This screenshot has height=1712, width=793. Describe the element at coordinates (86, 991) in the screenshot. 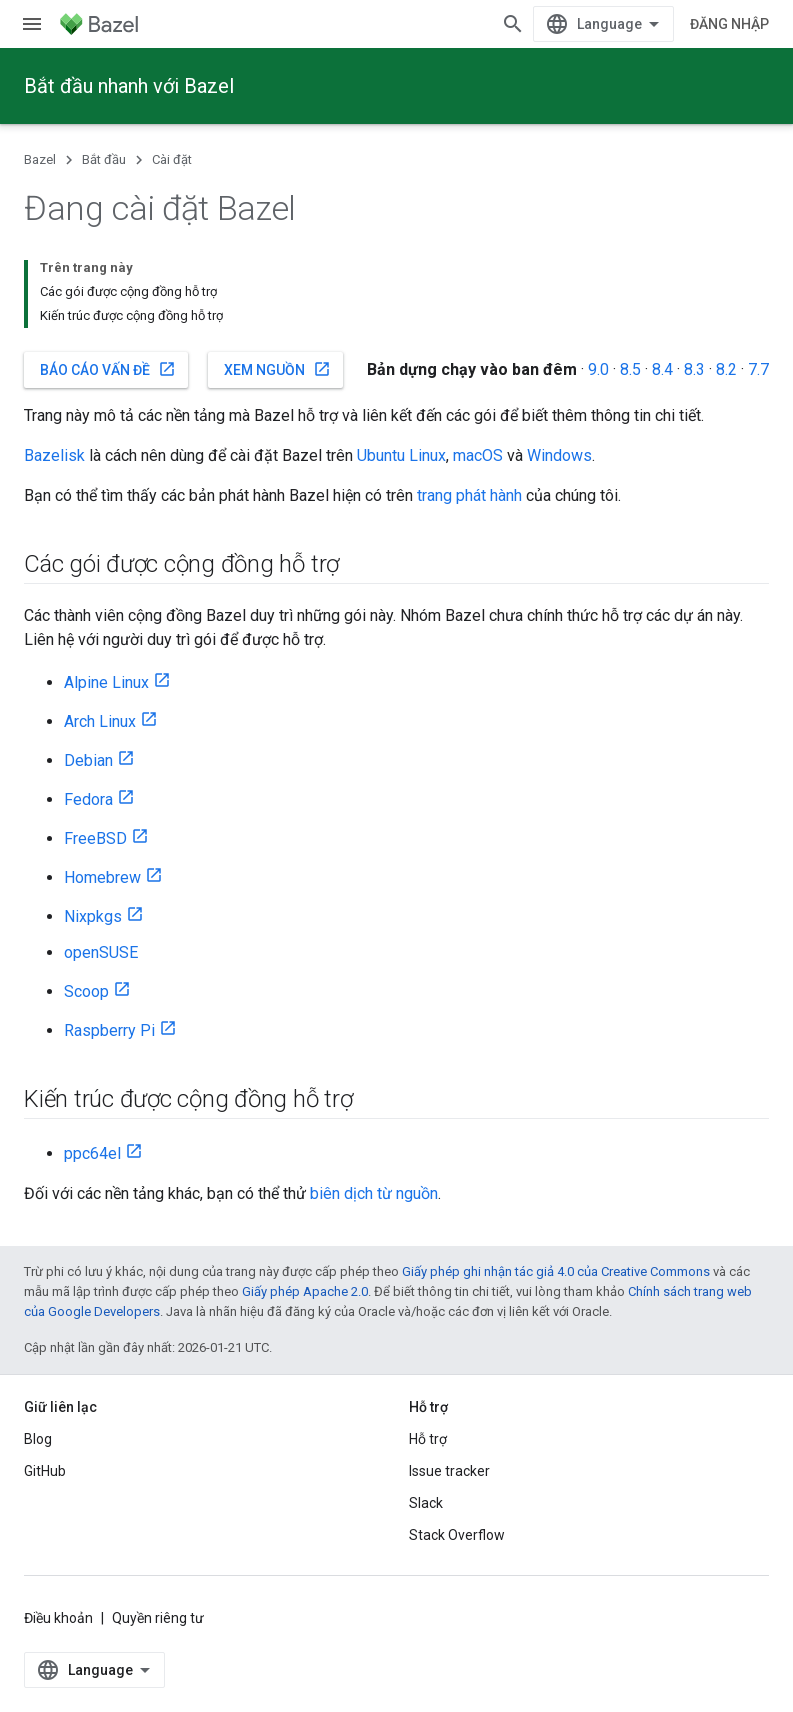

I see `Scoop` at that location.